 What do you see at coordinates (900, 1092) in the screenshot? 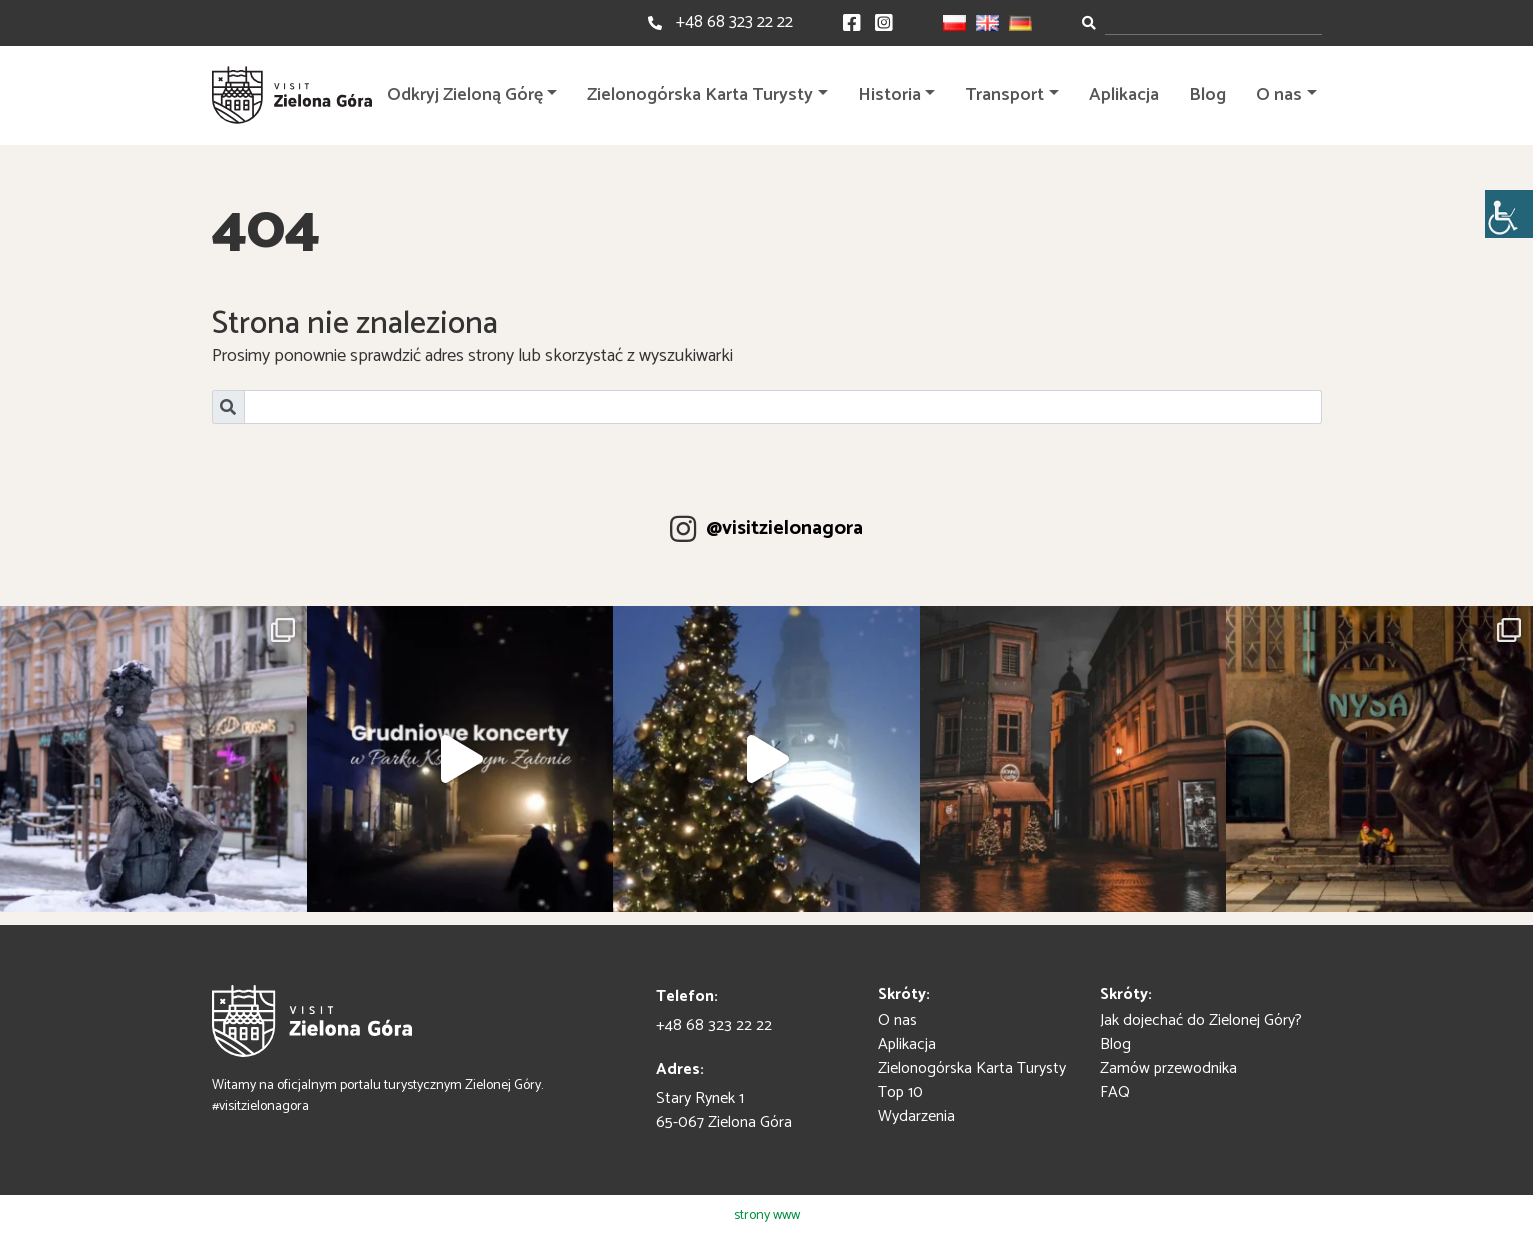
I see `Top 10` at bounding box center [900, 1092].